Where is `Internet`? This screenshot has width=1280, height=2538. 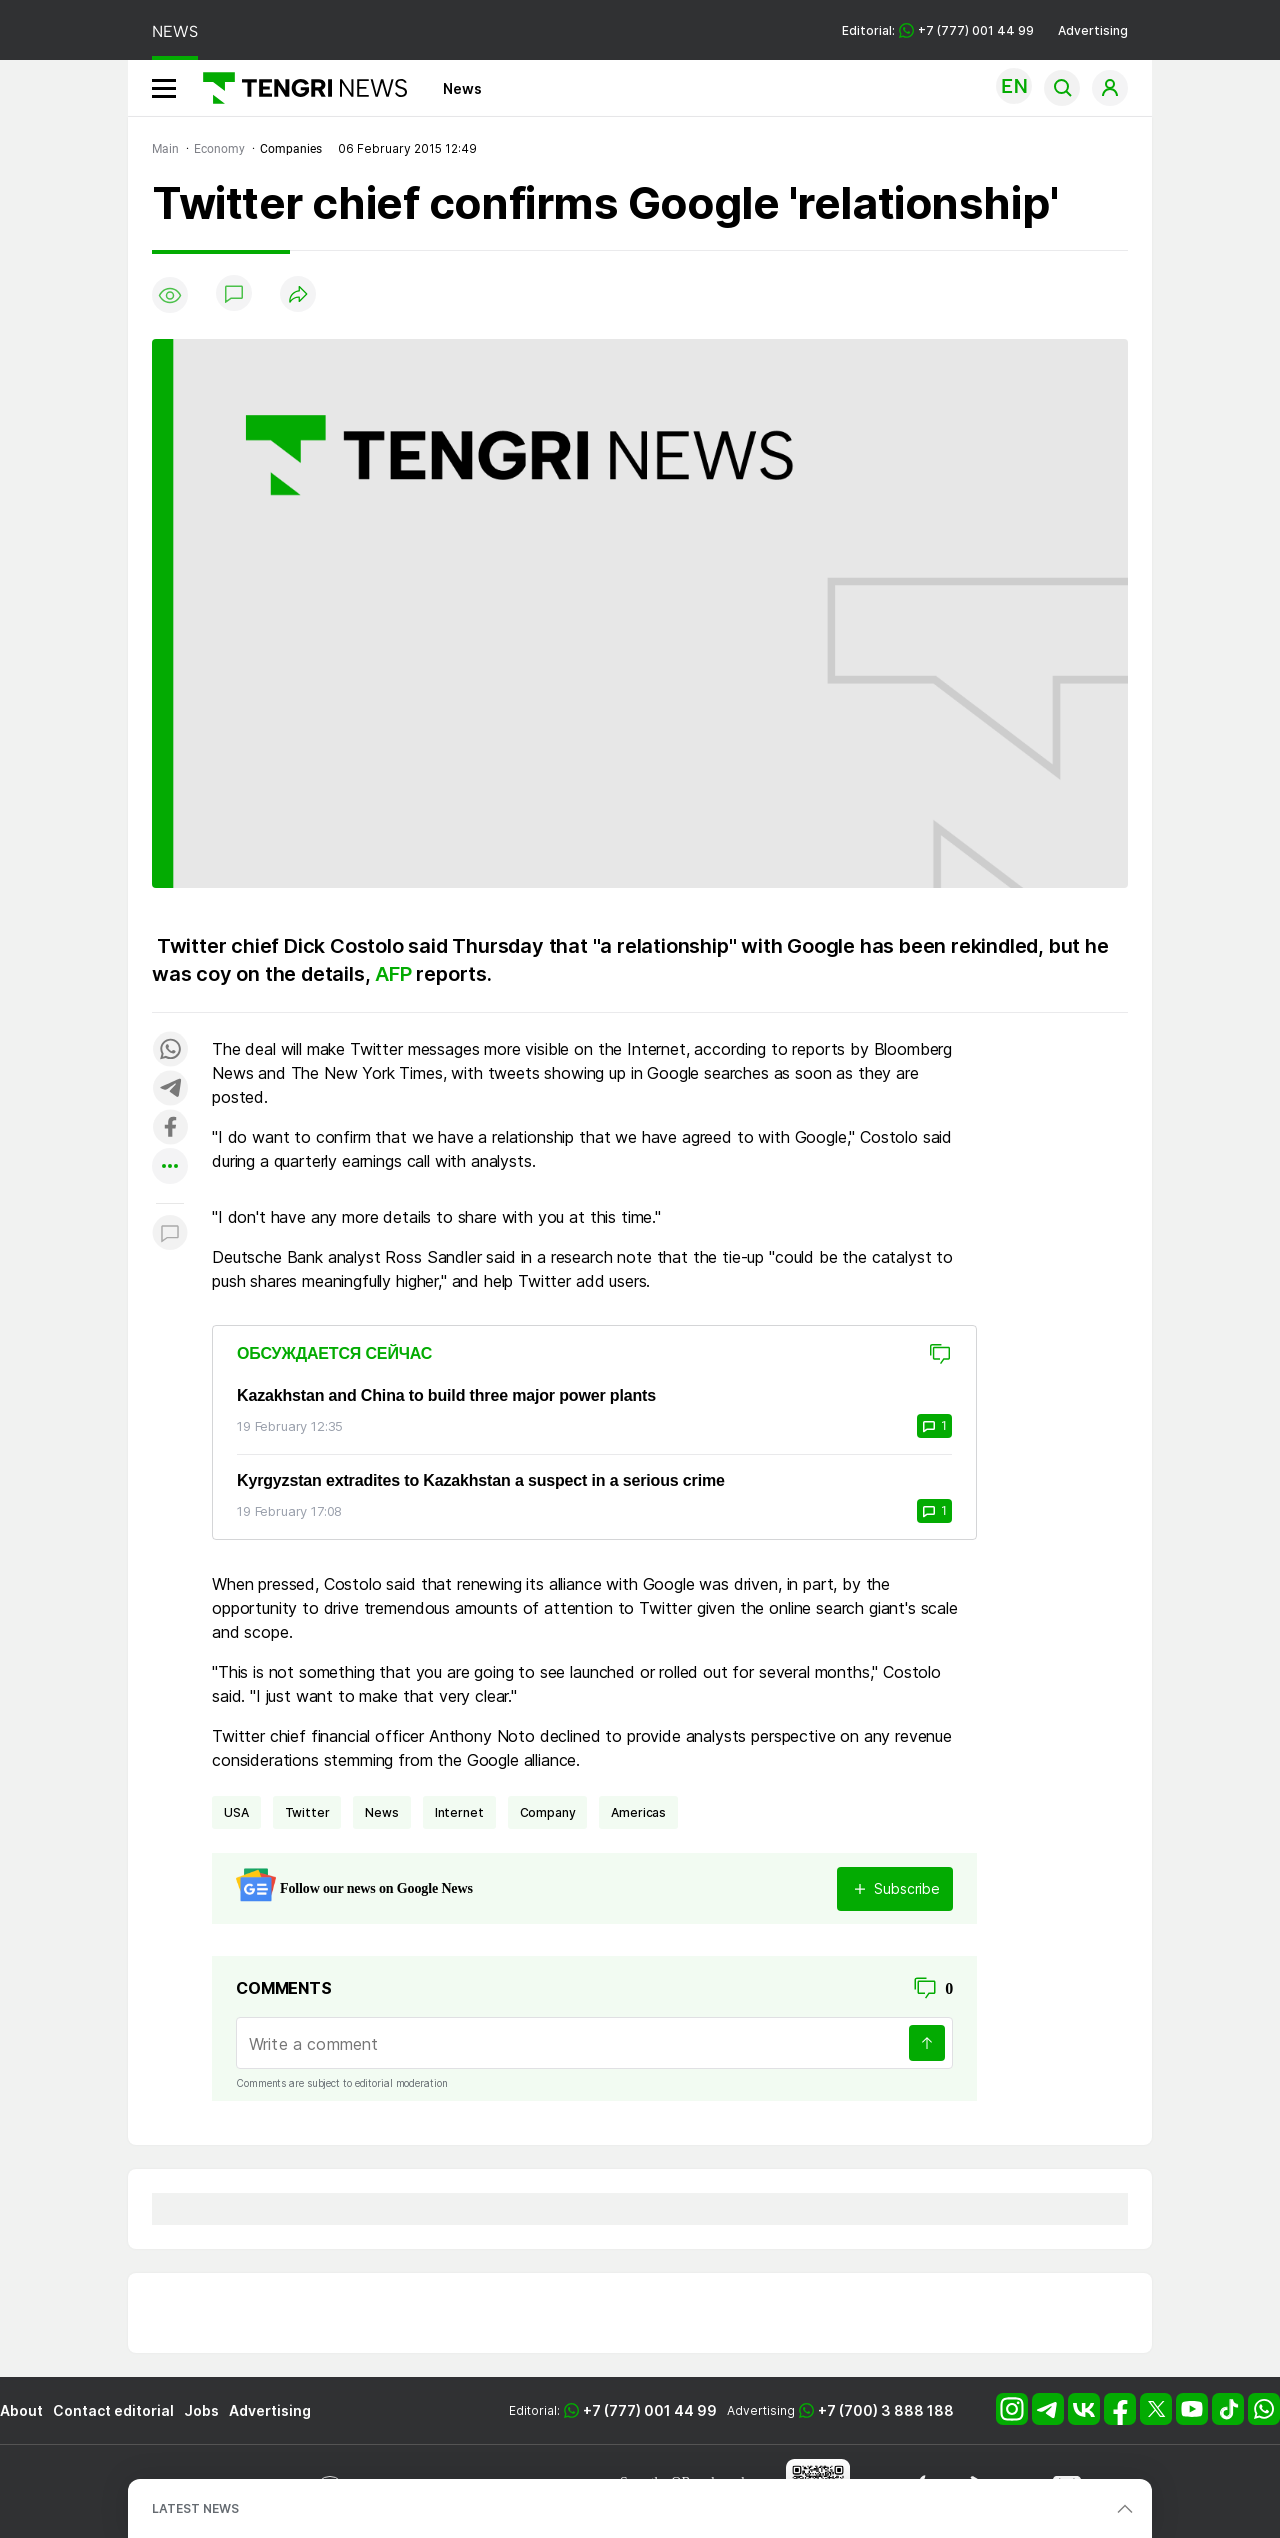 Internet is located at coordinates (459, 1812).